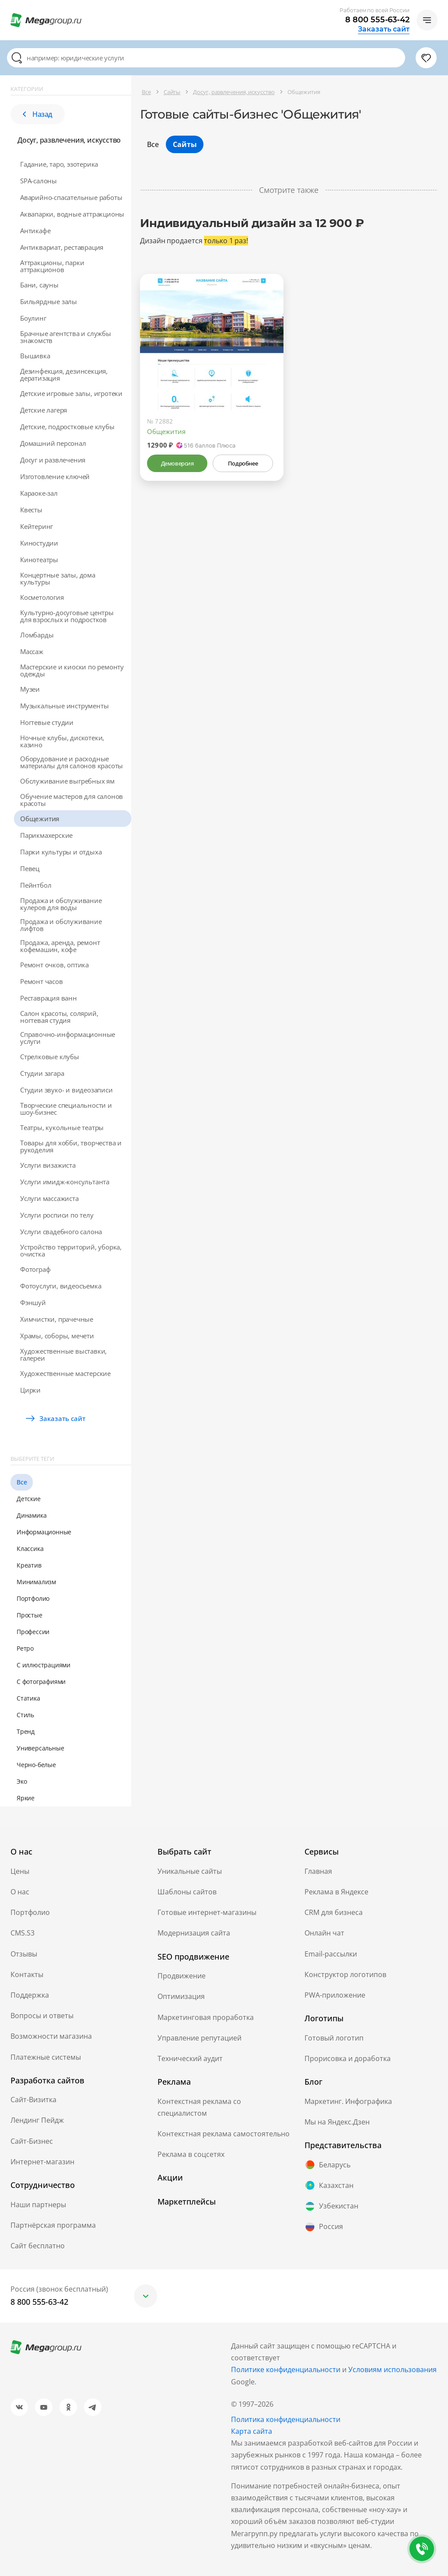 The image size is (448, 2576). Describe the element at coordinates (29, 1995) in the screenshot. I see `Поддержка` at that location.